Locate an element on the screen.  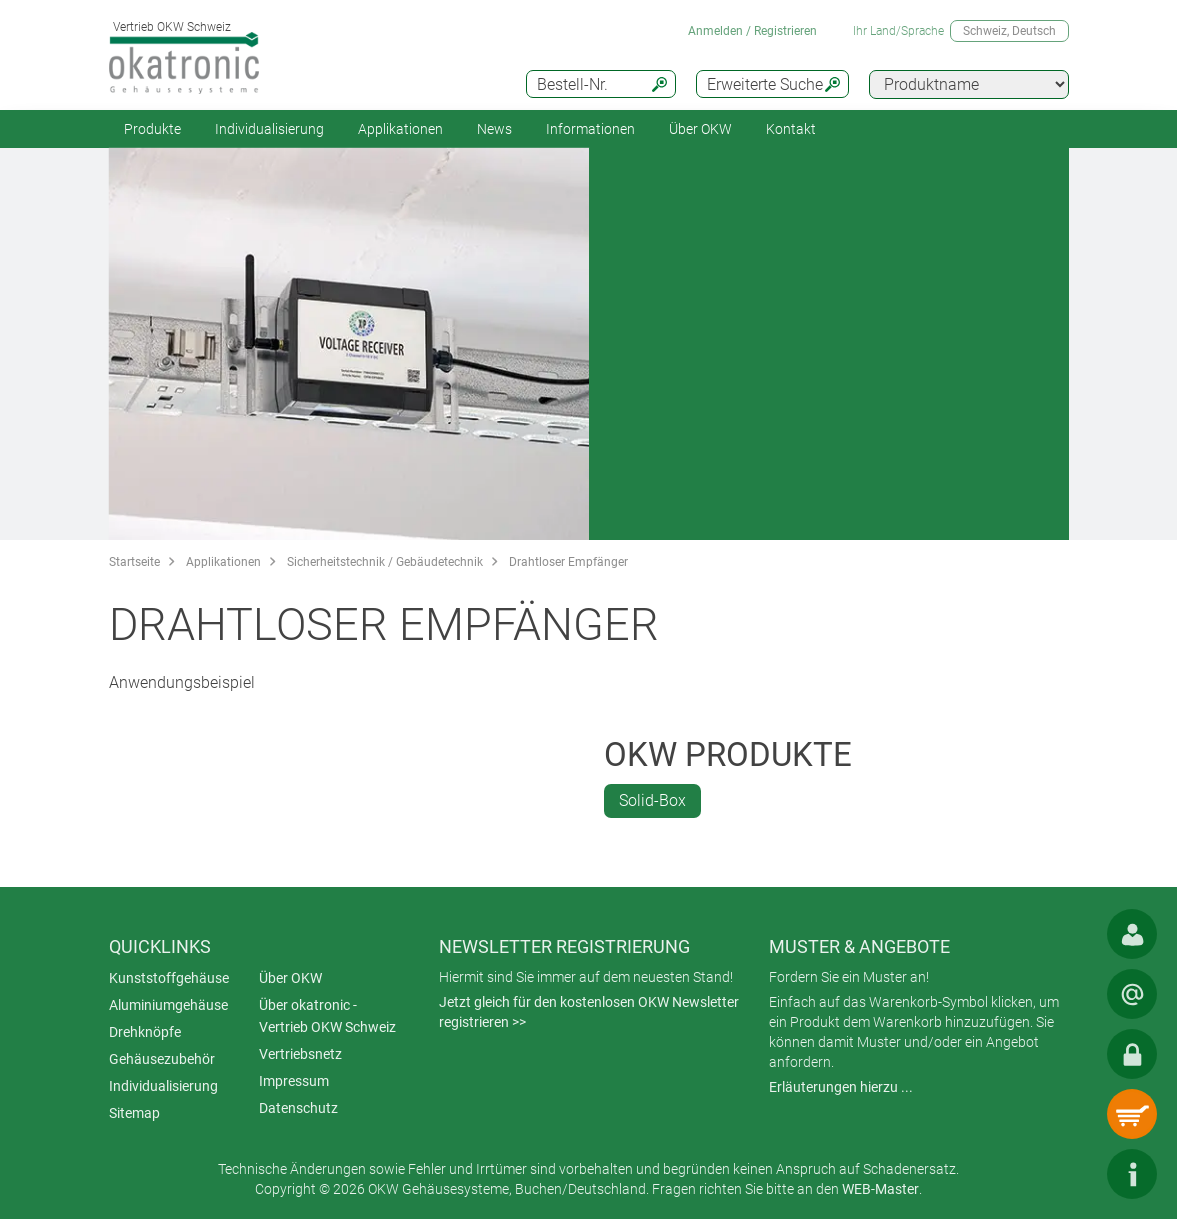
Gehäusezubehör is located at coordinates (162, 1059).